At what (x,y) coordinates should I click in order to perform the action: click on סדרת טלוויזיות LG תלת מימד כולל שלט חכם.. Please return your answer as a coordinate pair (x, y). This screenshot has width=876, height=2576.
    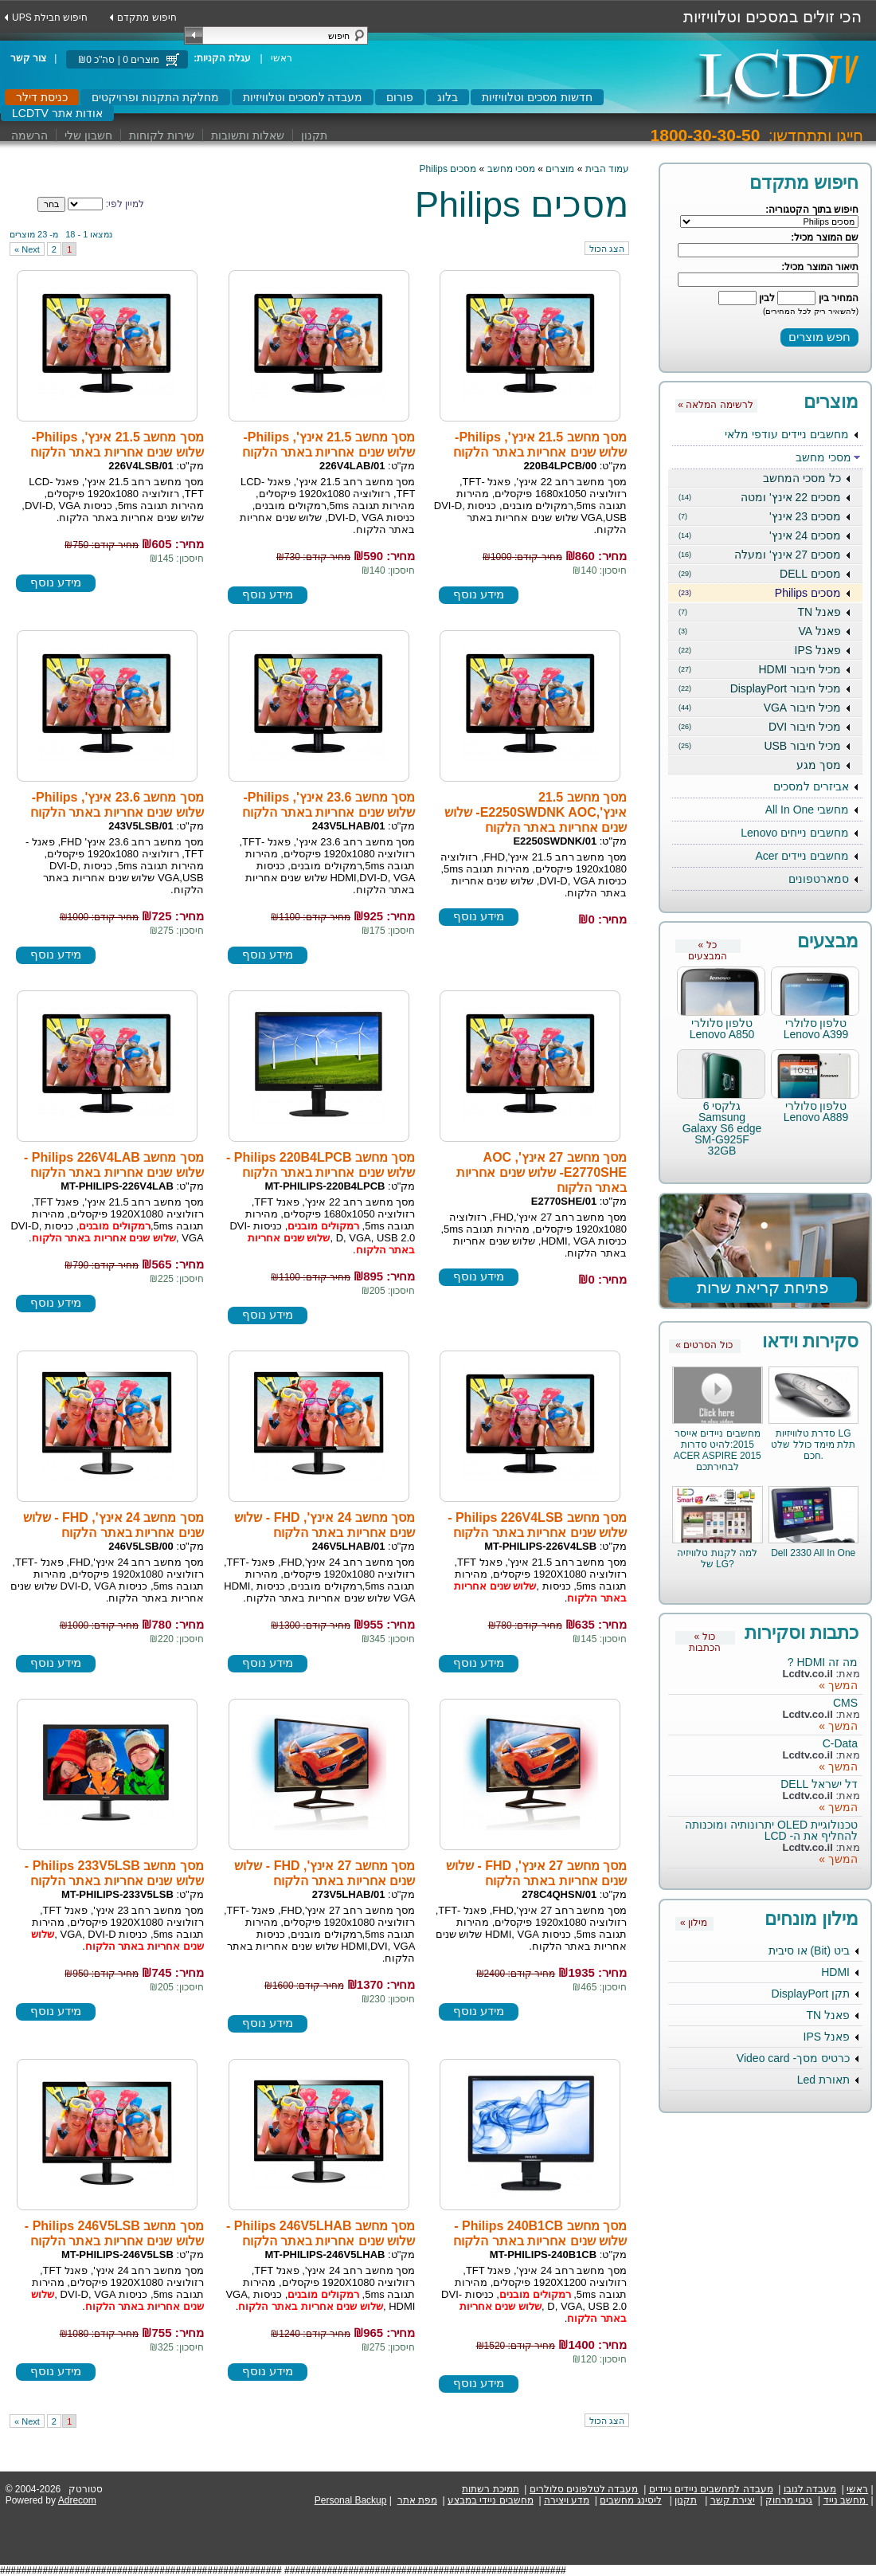
    Looking at the image, I should click on (813, 1444).